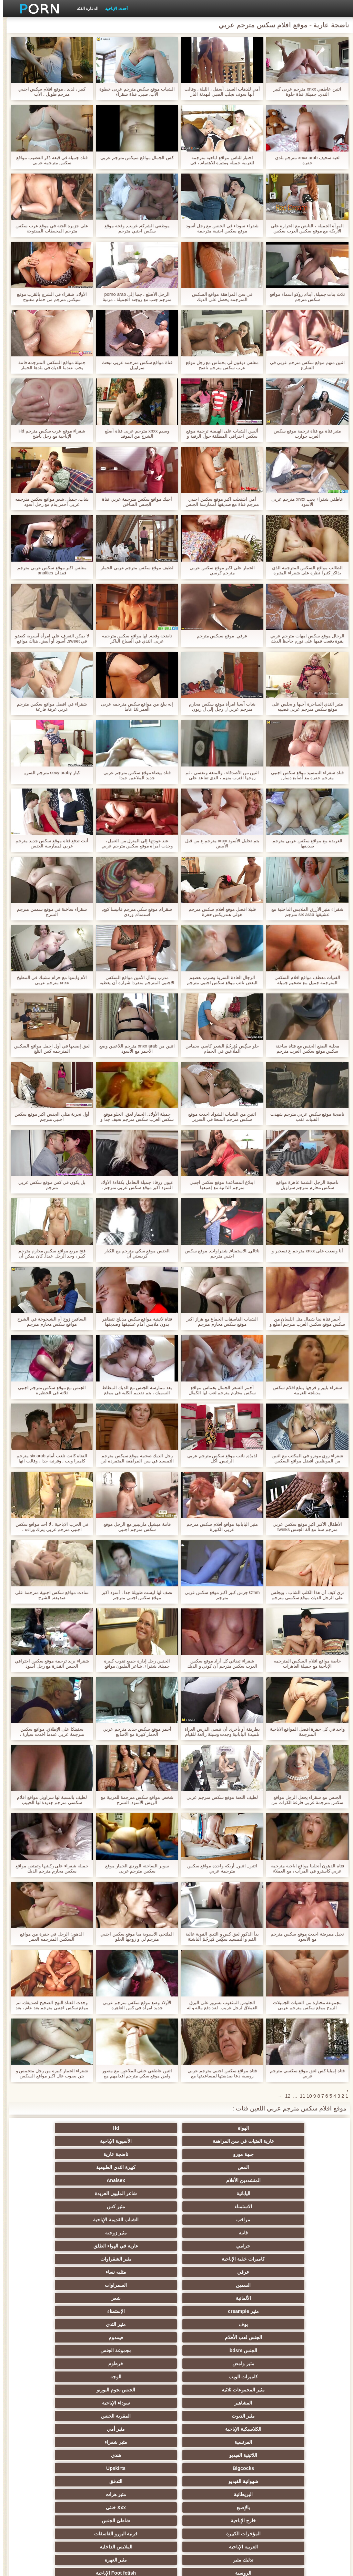 This screenshot has width=353, height=2576. Describe the element at coordinates (277, 2128) in the screenshot. I see `الهواة` at that location.